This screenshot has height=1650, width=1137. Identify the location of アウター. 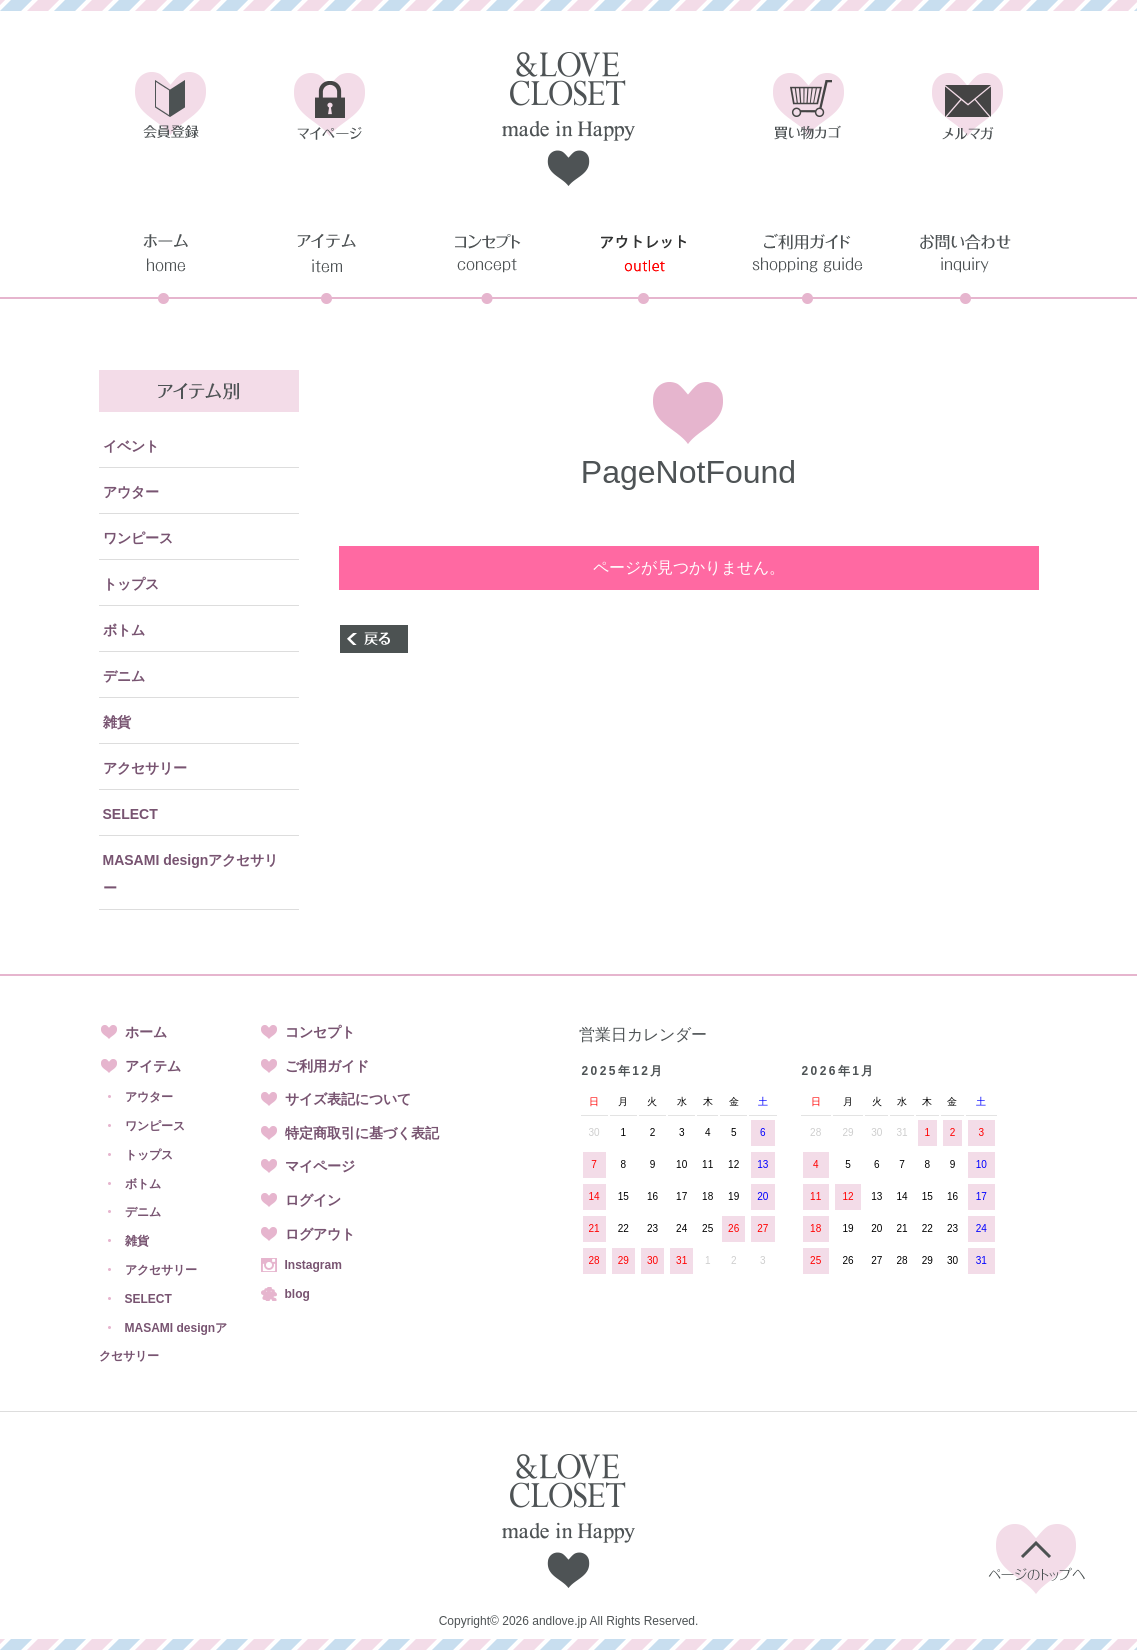
(131, 492).